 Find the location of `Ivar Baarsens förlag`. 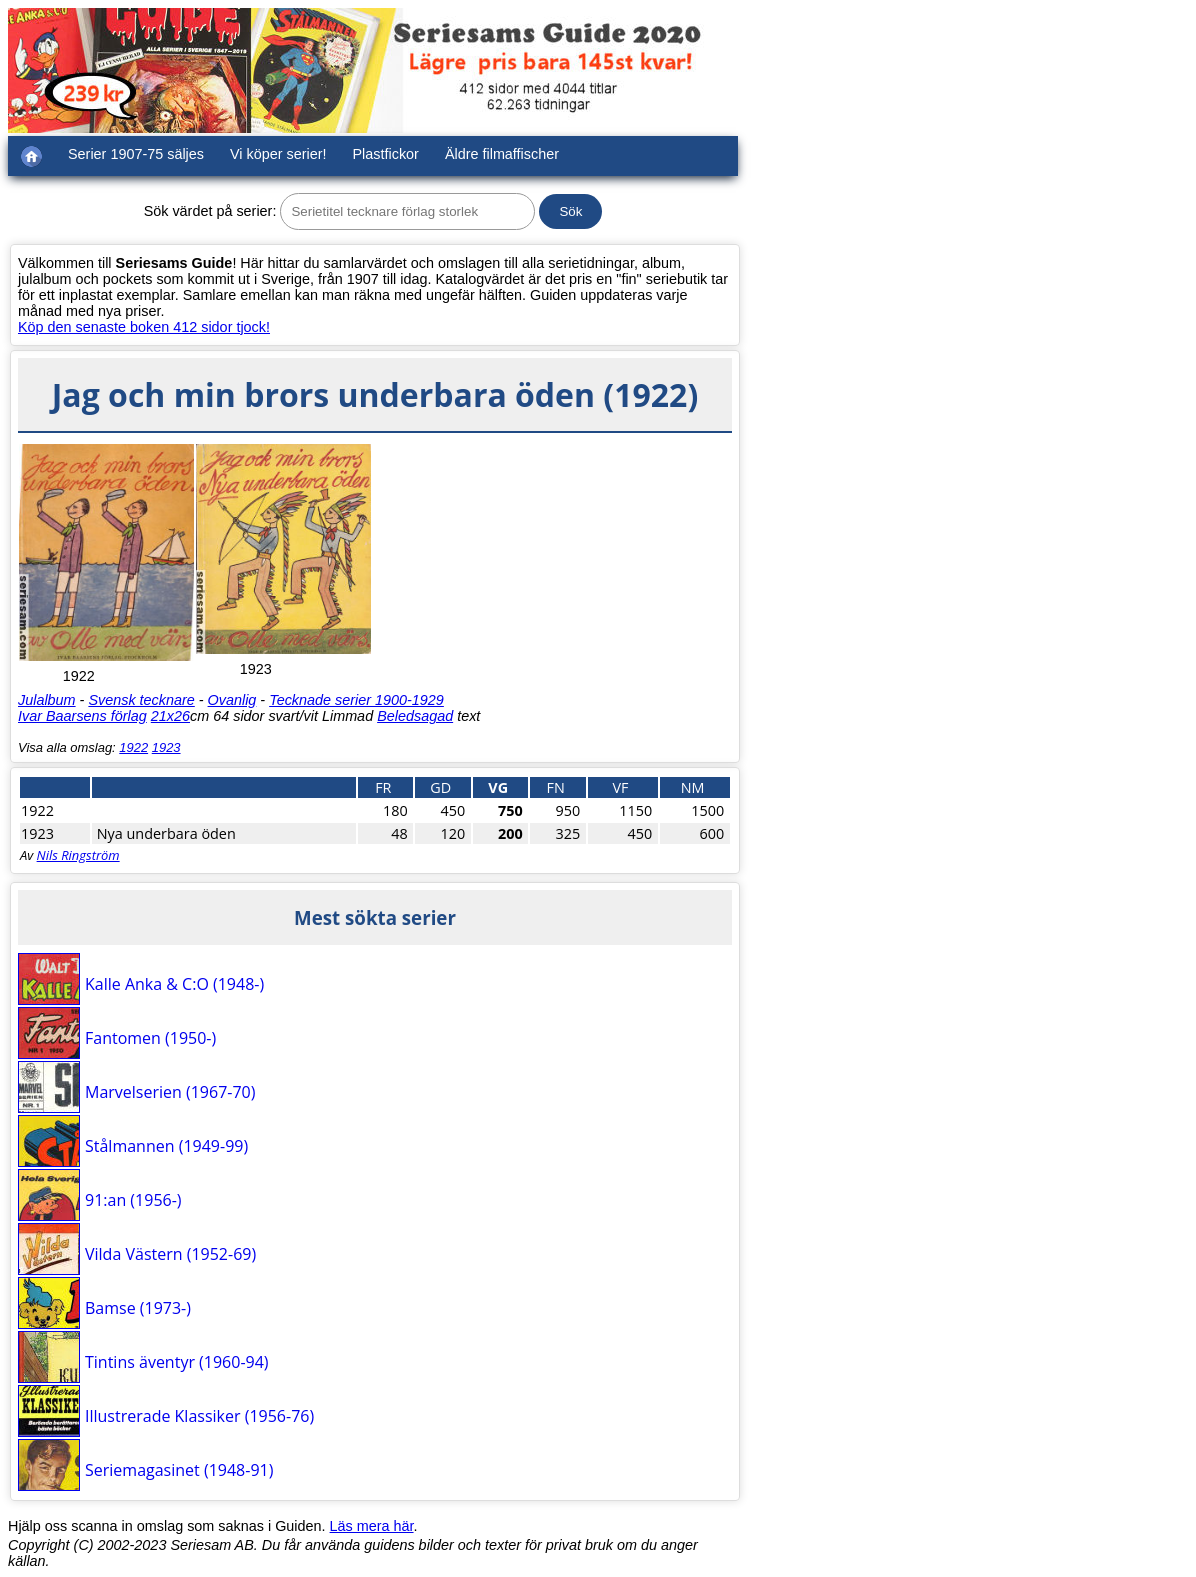

Ivar Baarsens förlag is located at coordinates (82, 716).